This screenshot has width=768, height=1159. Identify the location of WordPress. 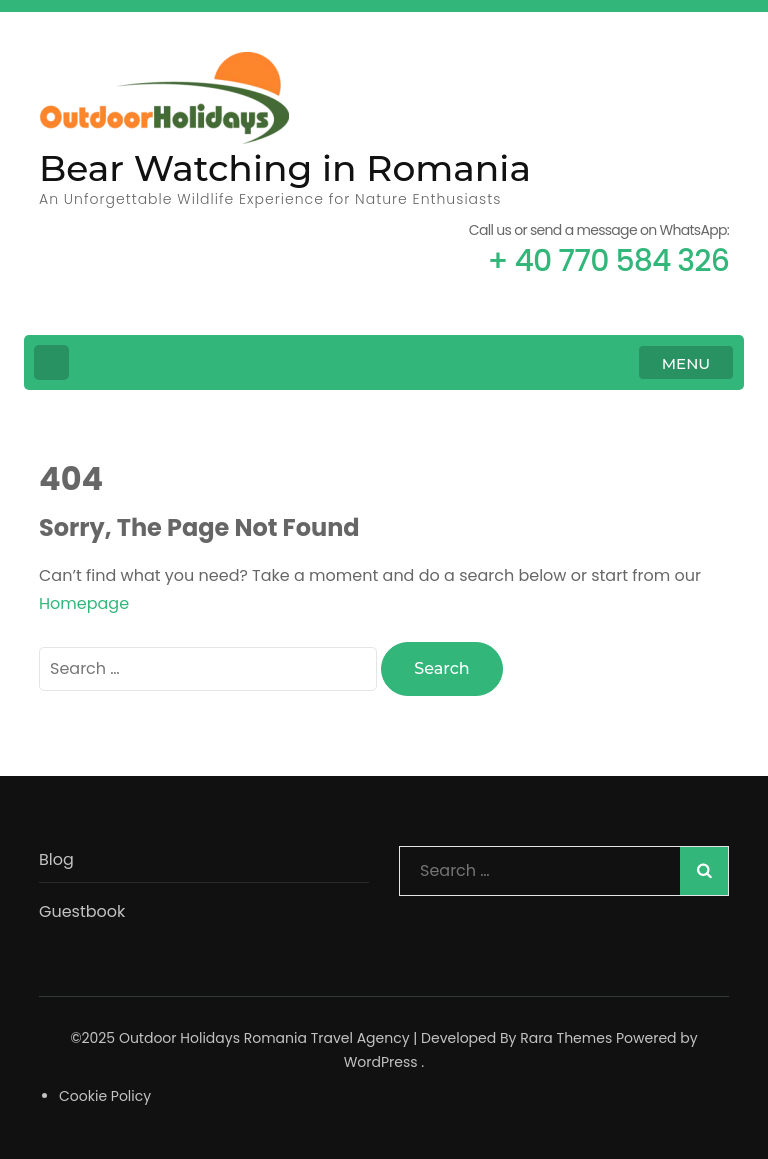
(381, 1062).